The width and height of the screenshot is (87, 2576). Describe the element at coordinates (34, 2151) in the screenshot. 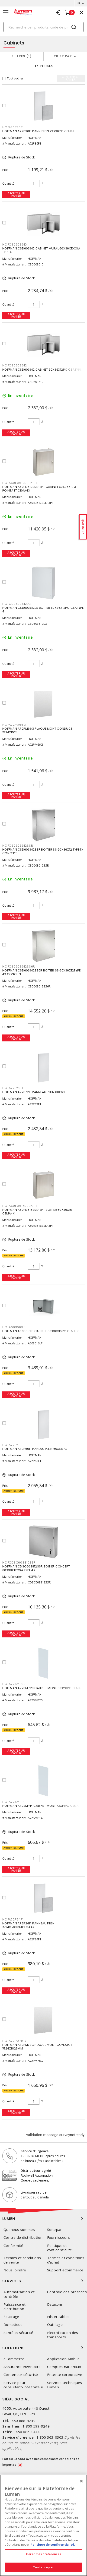

I see `Service d'urgence` at that location.